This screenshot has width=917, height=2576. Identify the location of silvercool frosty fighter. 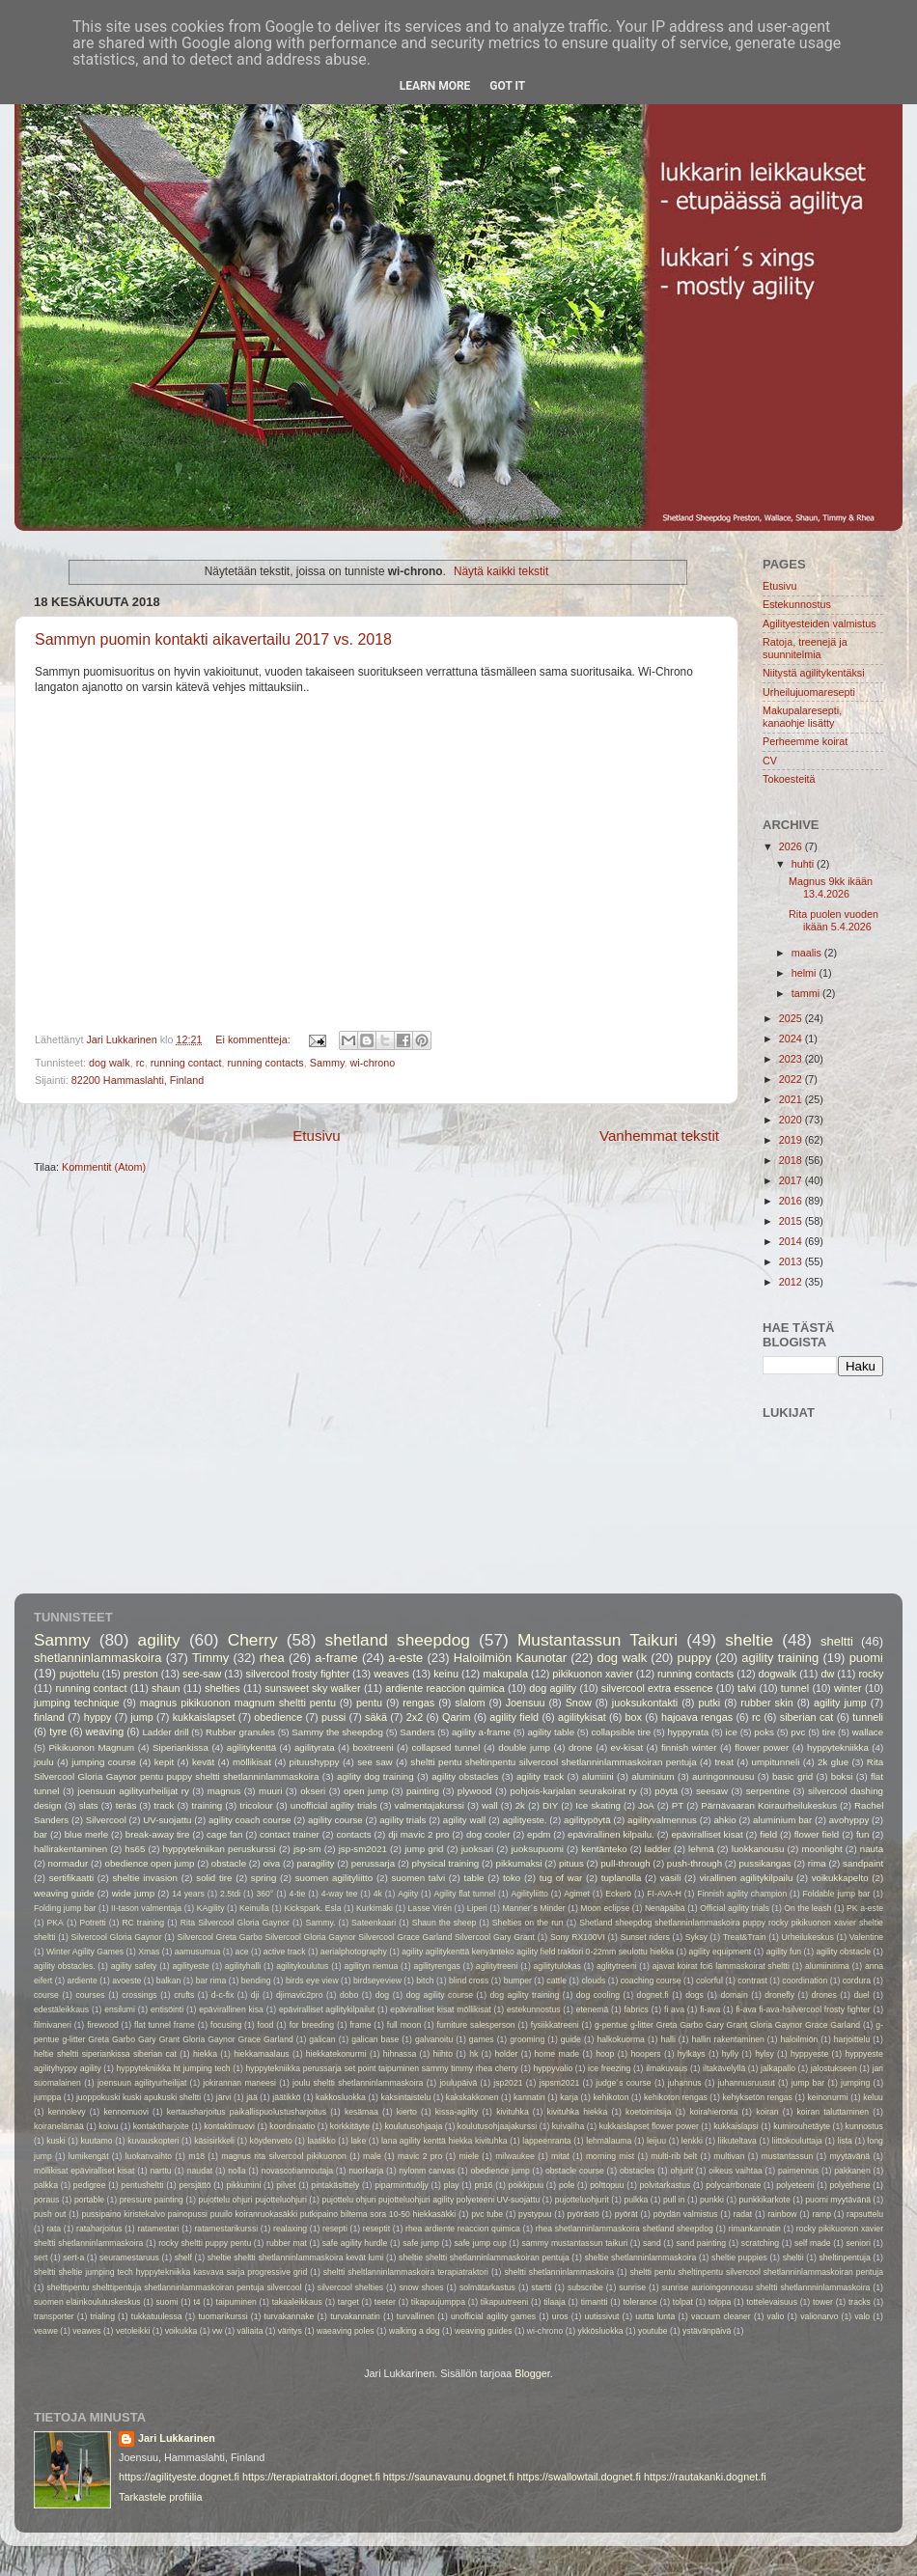
(297, 1673).